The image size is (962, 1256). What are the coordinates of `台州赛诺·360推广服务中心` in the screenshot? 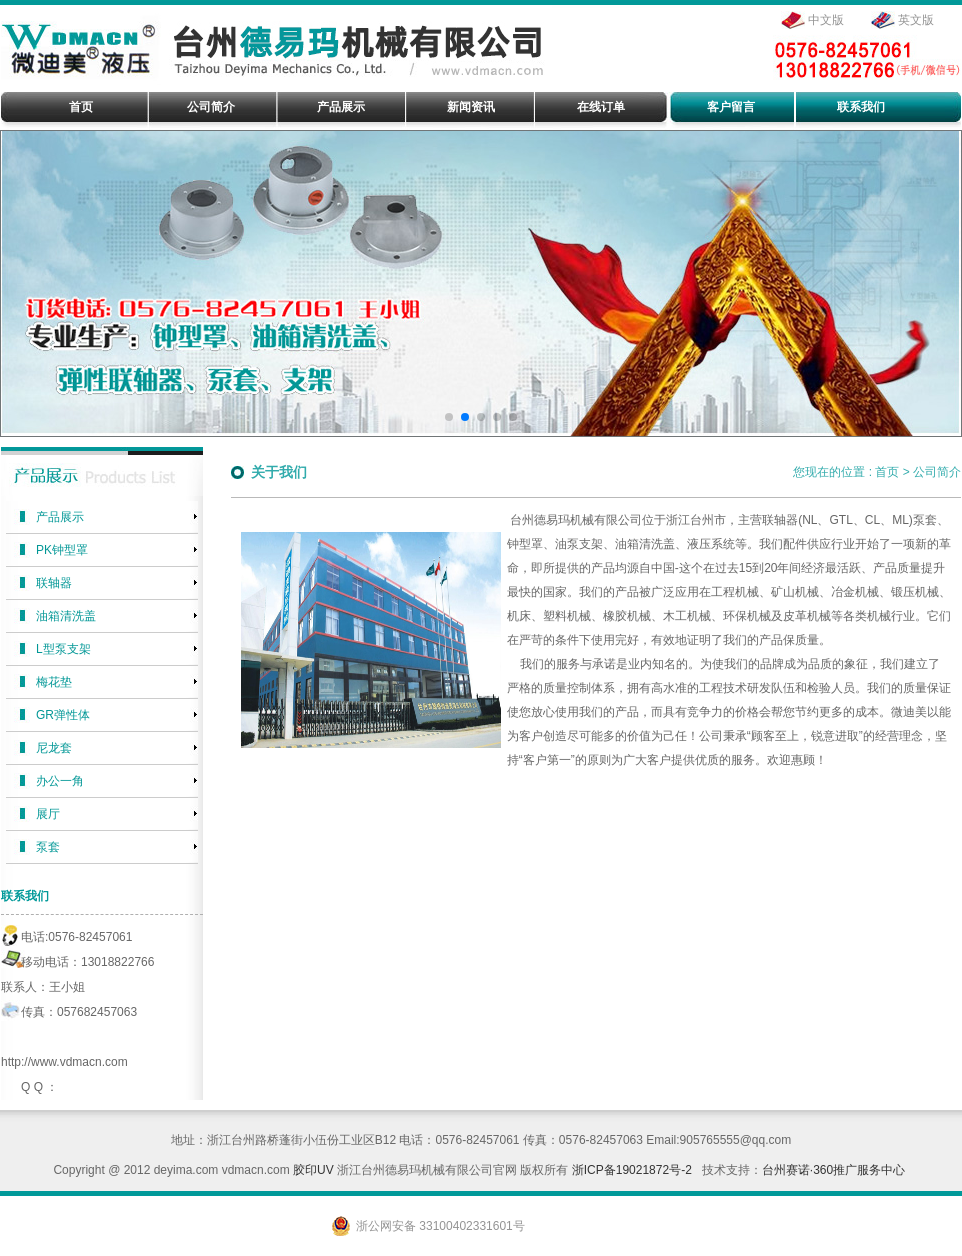 It's located at (833, 1170).